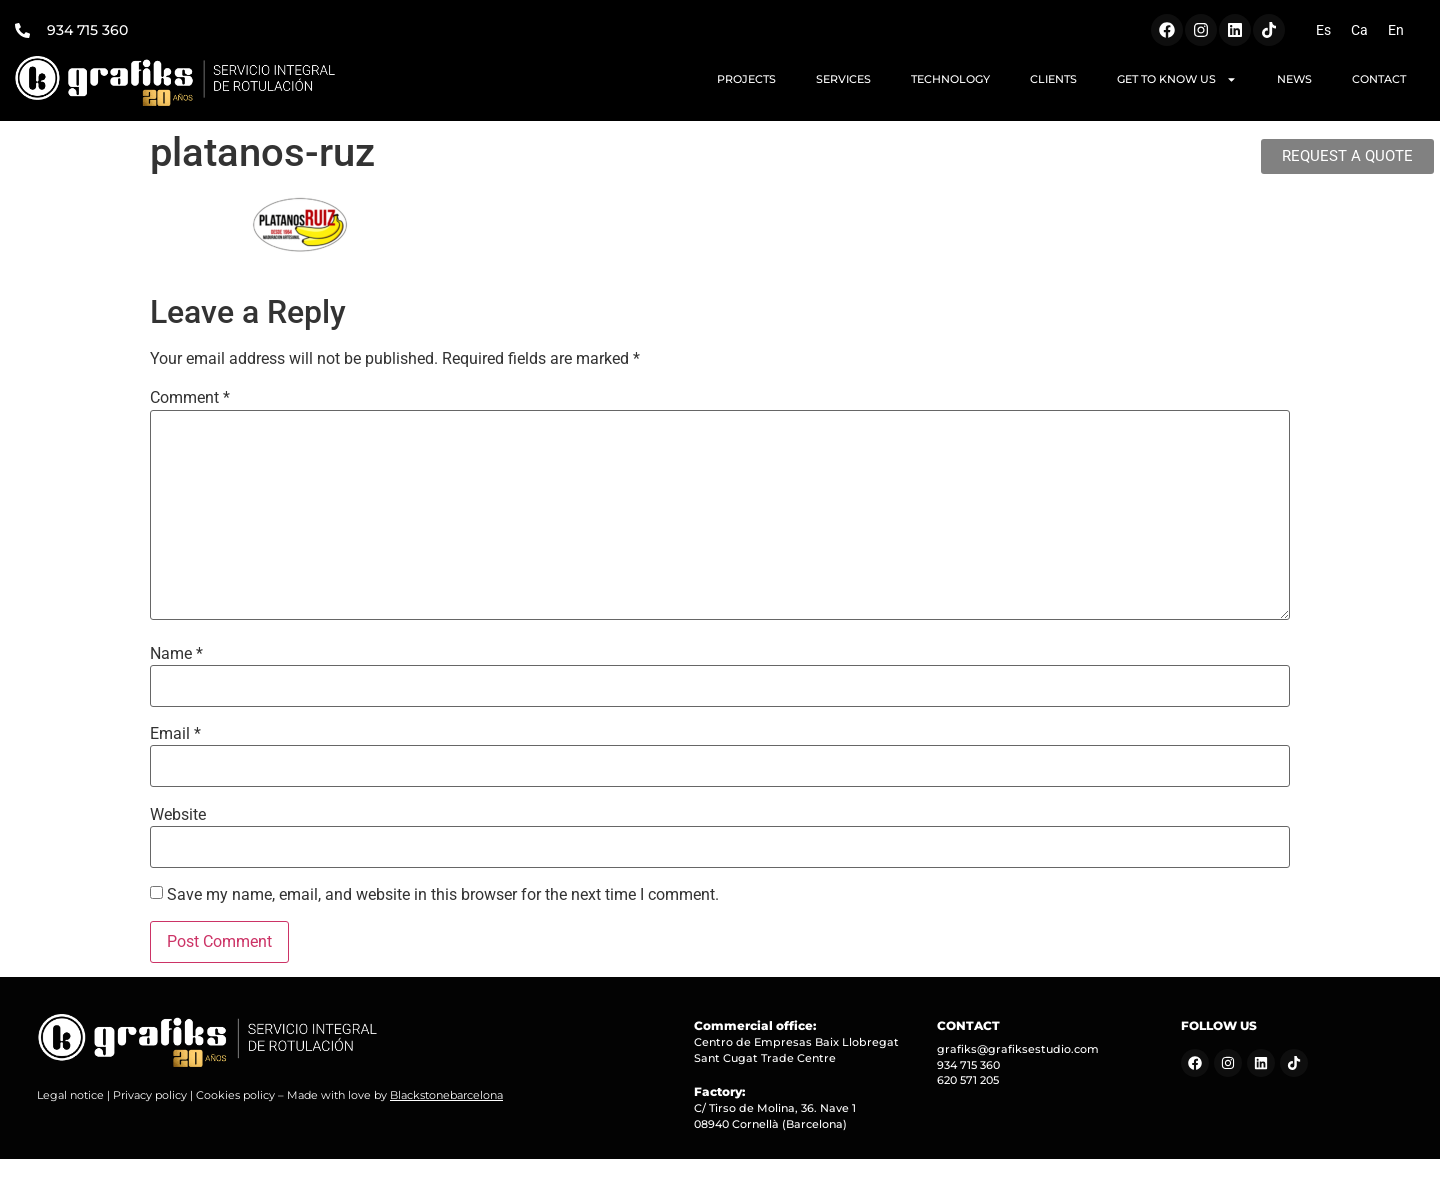 The width and height of the screenshot is (1440, 1199). What do you see at coordinates (1018, 1049) in the screenshot?
I see `grafiks@grafiksestudio.com` at bounding box center [1018, 1049].